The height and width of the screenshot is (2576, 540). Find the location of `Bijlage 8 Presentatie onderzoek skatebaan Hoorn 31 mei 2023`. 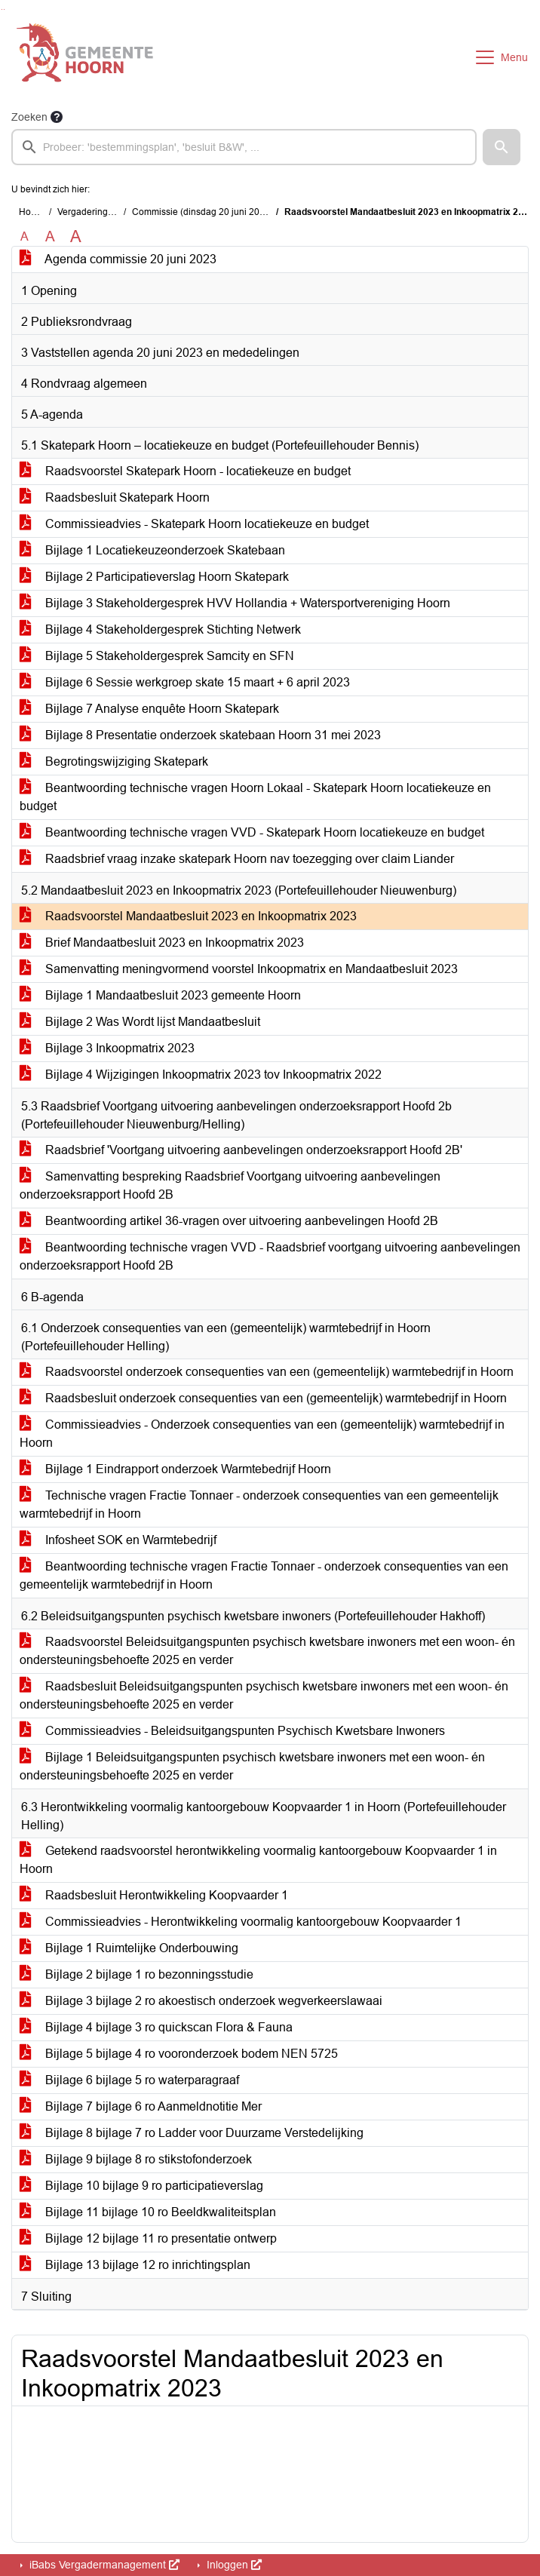

Bijlage 8 Presentatie onderzoek skatebaan Hoorn 31 mei 2023 is located at coordinates (200, 735).